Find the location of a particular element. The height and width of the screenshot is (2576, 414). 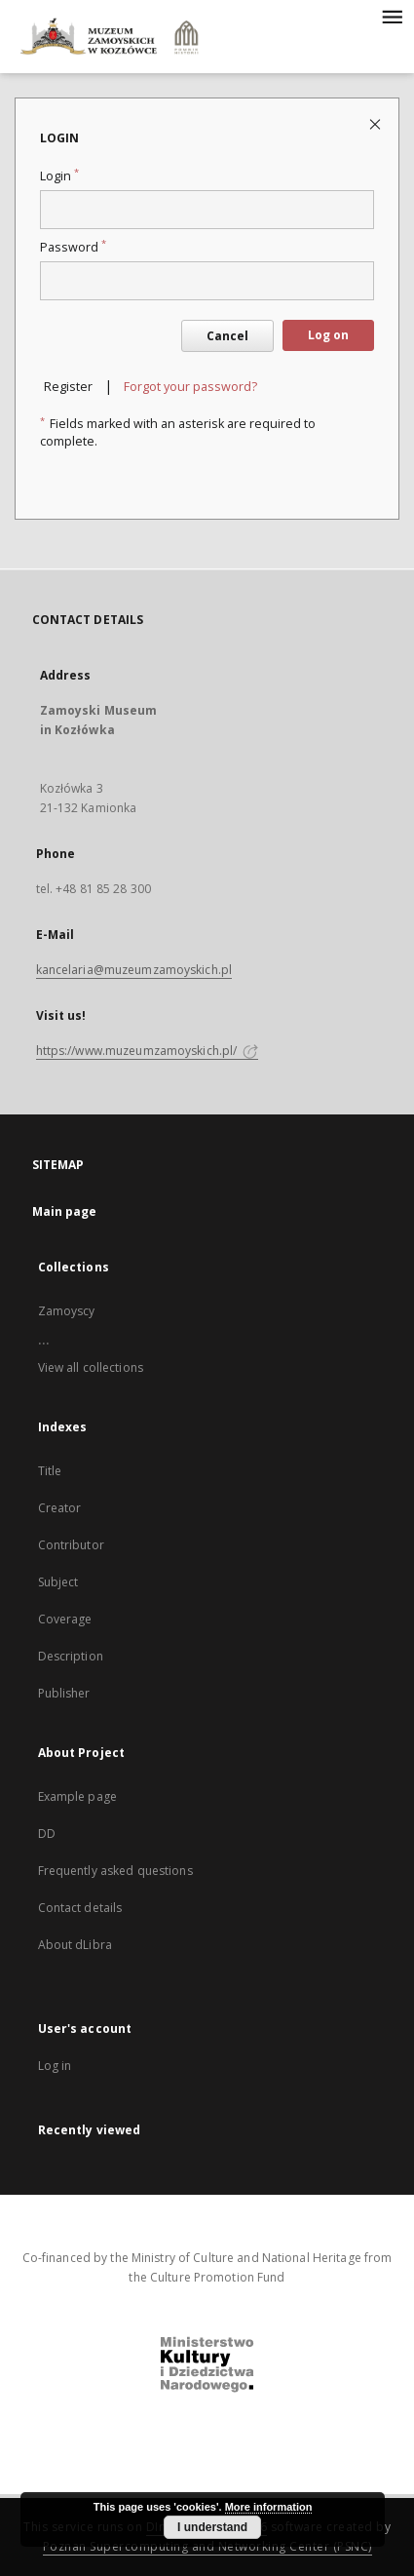

Log on is located at coordinates (328, 335).